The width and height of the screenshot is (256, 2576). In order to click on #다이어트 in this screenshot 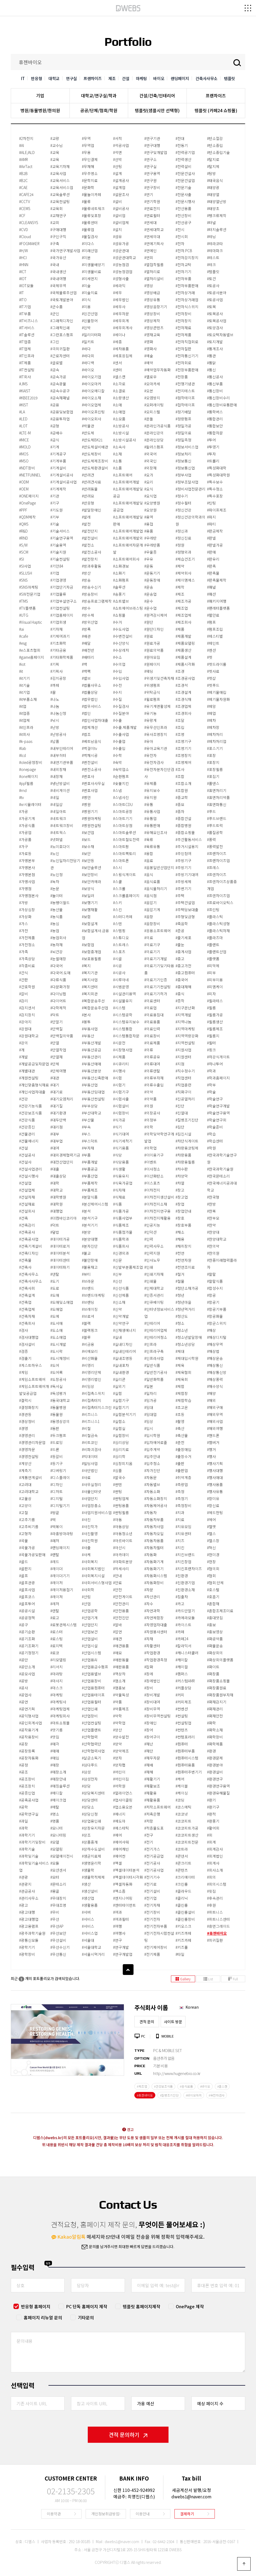, I will do `click(58, 1000)`.